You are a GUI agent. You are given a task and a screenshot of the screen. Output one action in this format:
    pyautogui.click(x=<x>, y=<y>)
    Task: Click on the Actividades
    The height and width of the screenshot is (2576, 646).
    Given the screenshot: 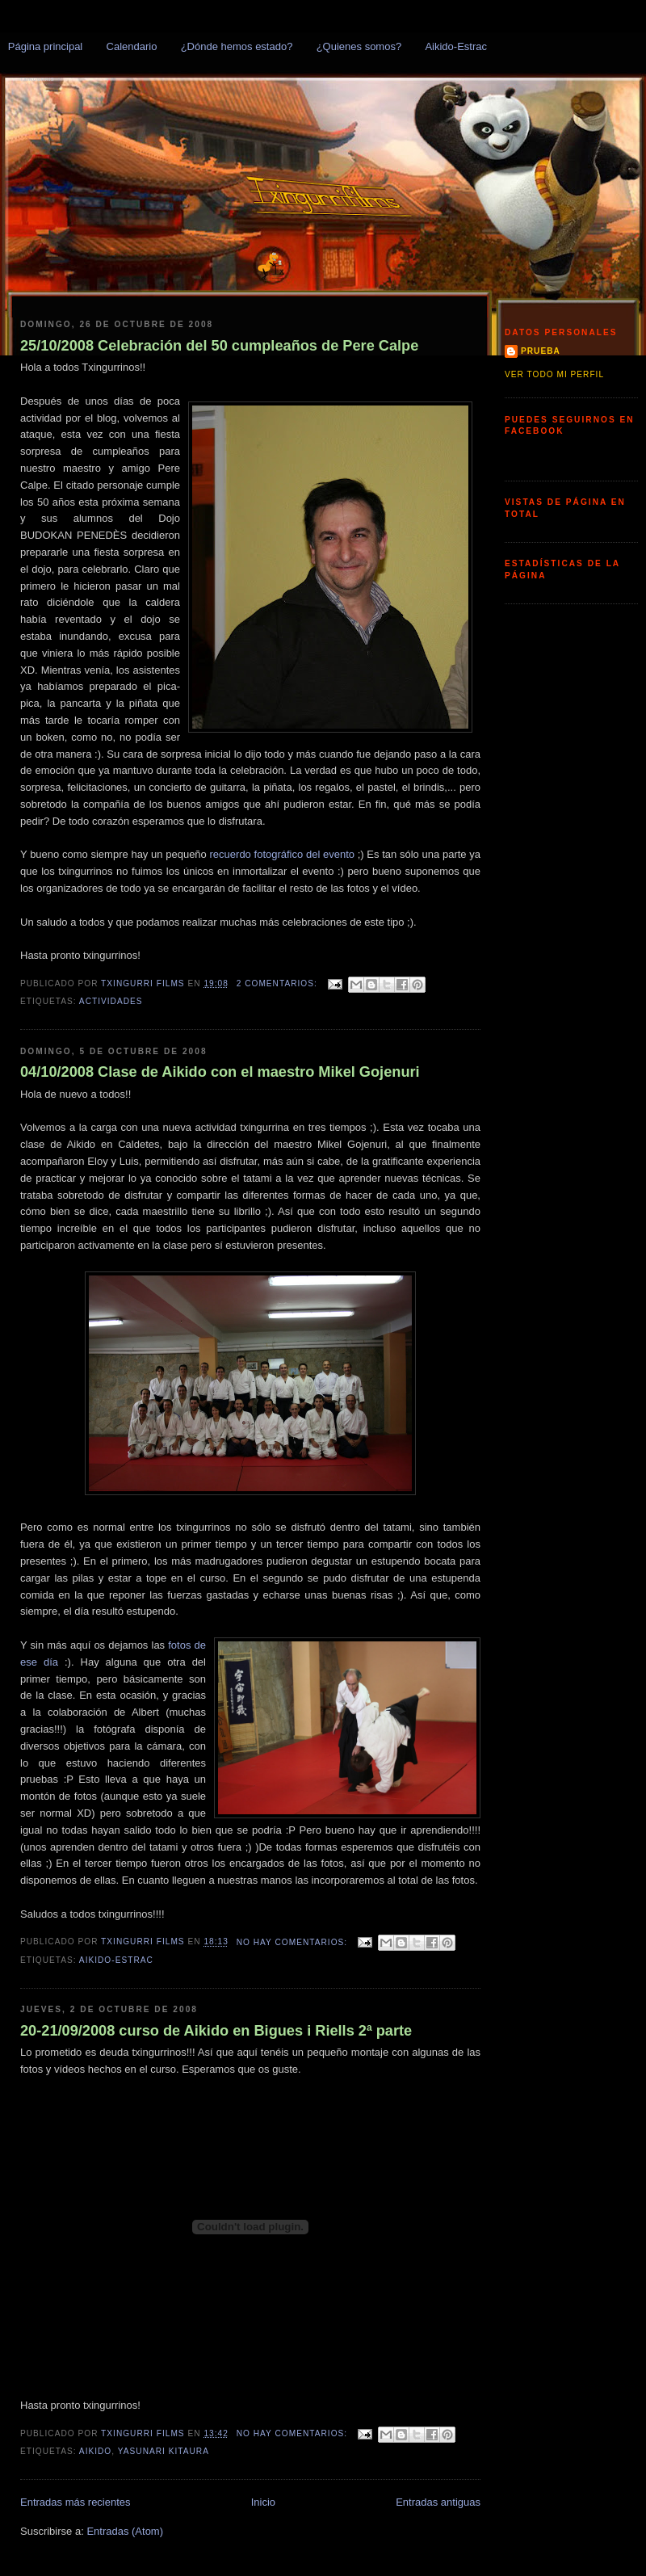 What is the action you would take?
    pyautogui.click(x=111, y=1001)
    